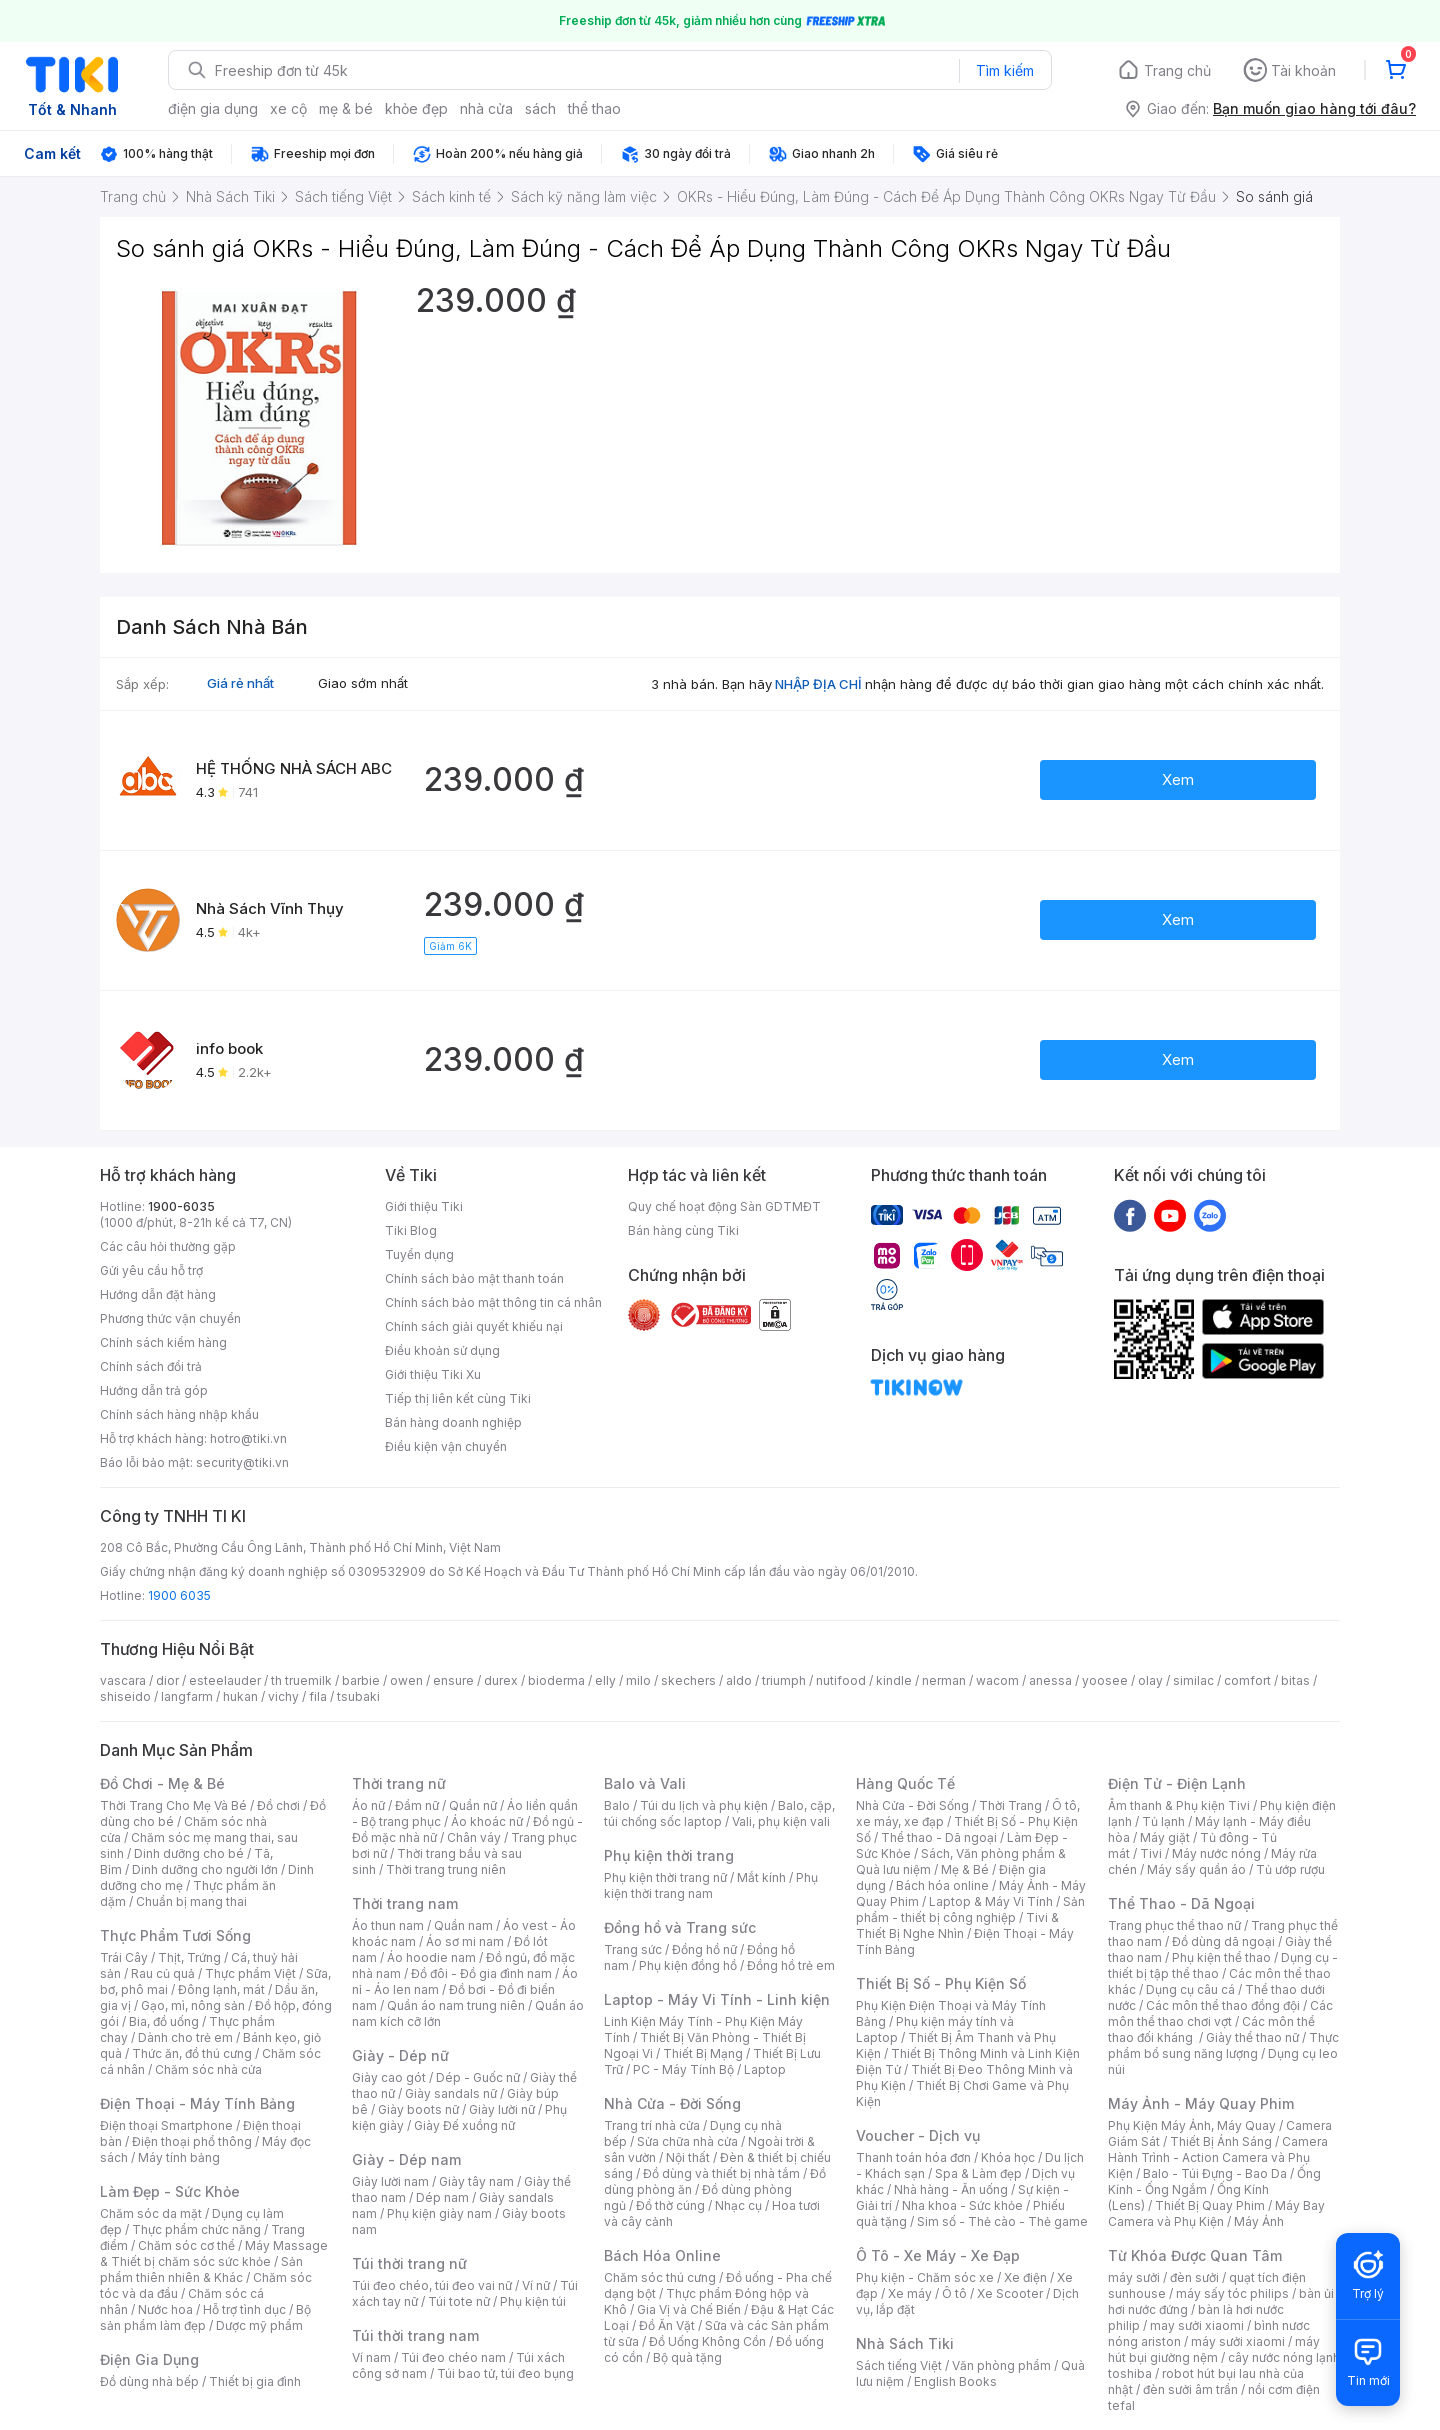 This screenshot has height=2430, width=1440. I want to click on Giày tây nam, so click(476, 2181).